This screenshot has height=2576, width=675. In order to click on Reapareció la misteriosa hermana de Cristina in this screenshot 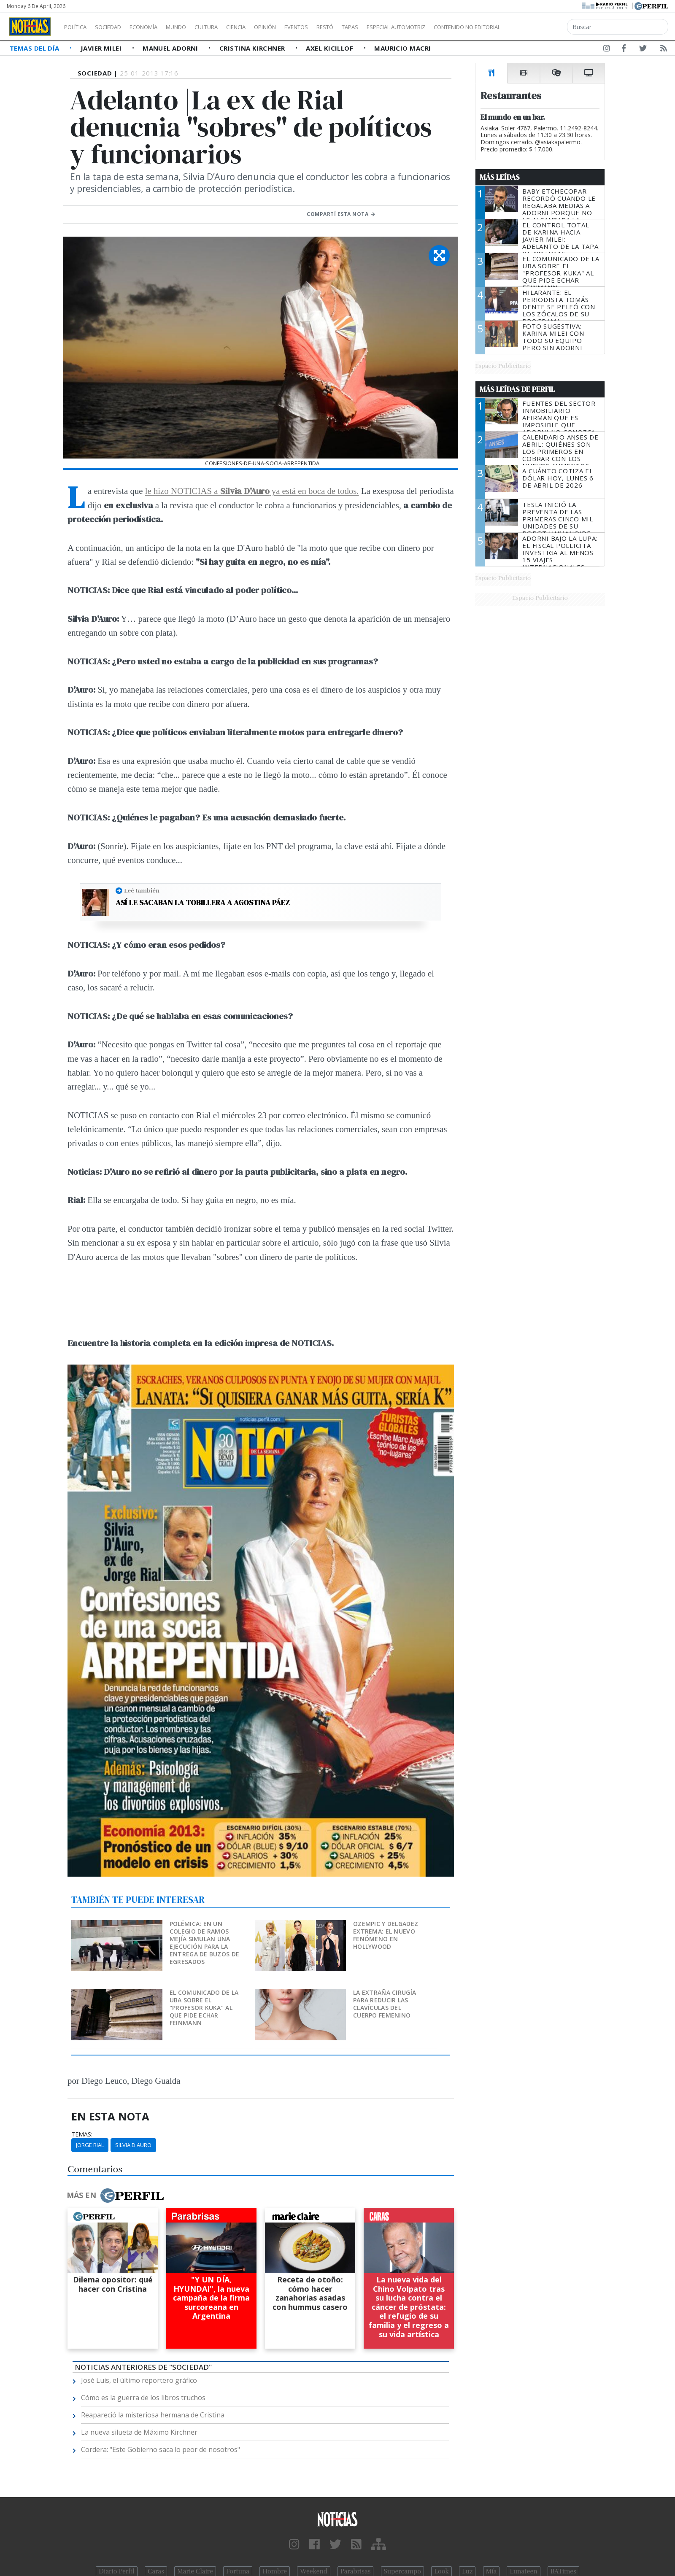, I will do `click(152, 2415)`.